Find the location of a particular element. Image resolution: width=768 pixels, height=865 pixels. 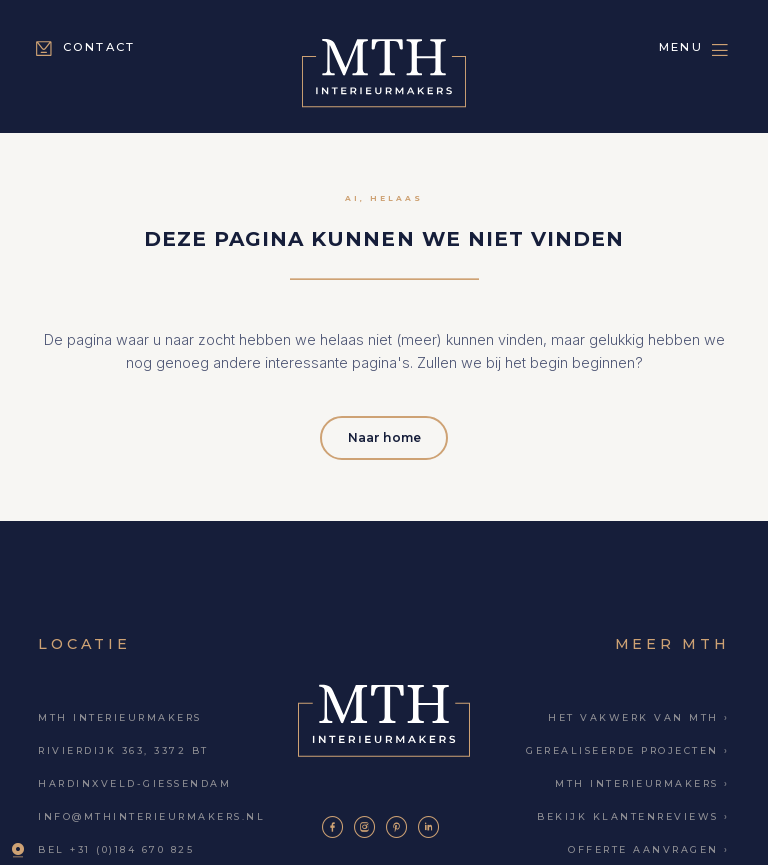

Locatie is located at coordinates (84, 642).